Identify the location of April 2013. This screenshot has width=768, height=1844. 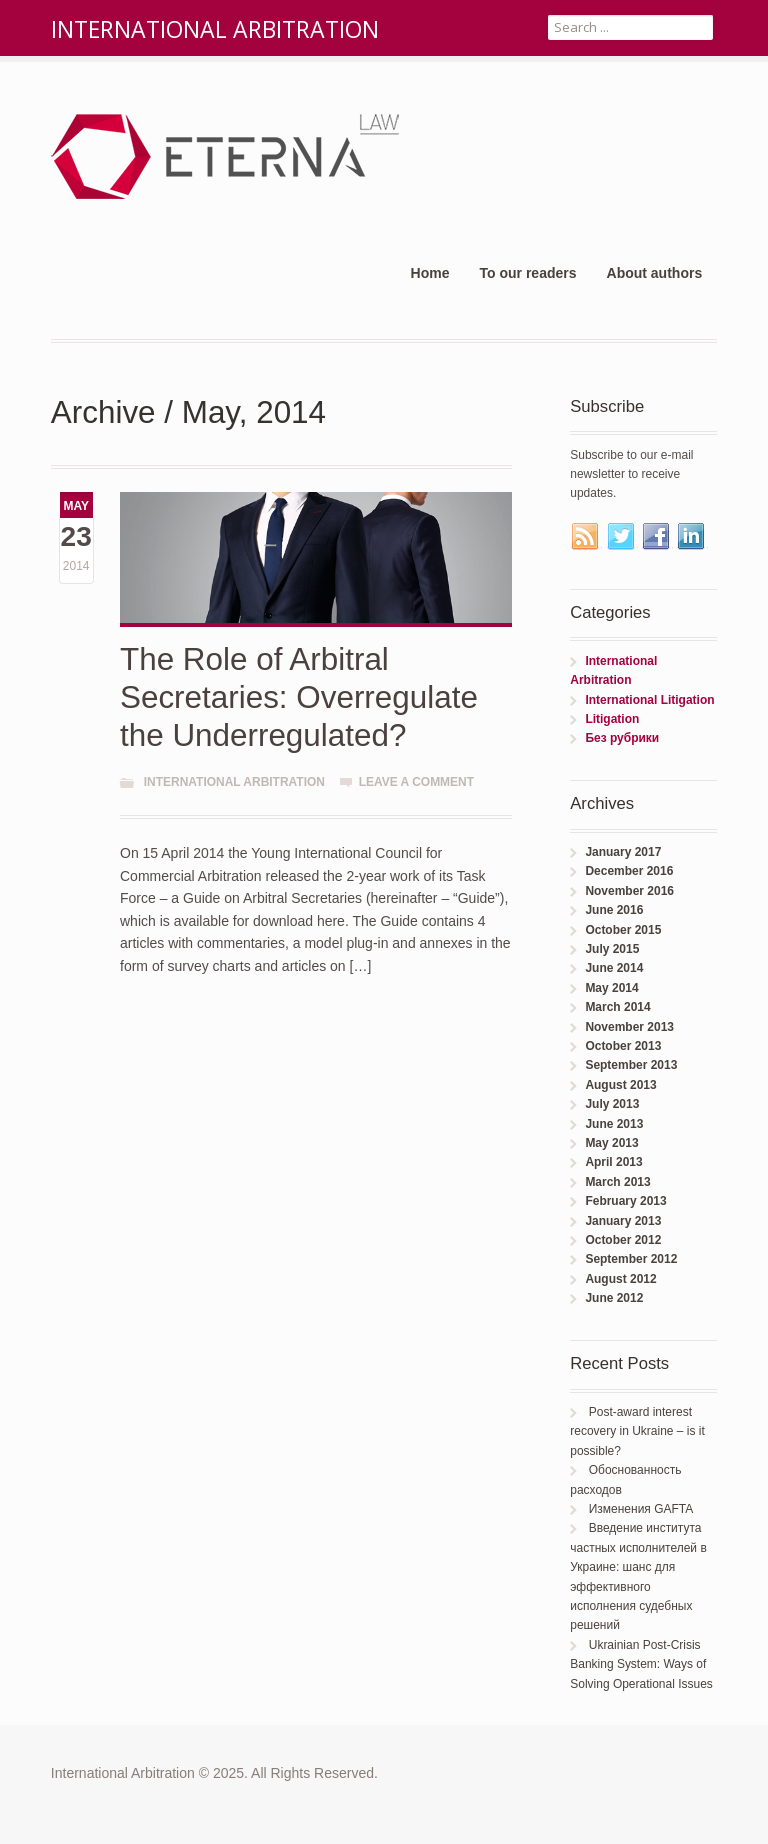
(613, 1162).